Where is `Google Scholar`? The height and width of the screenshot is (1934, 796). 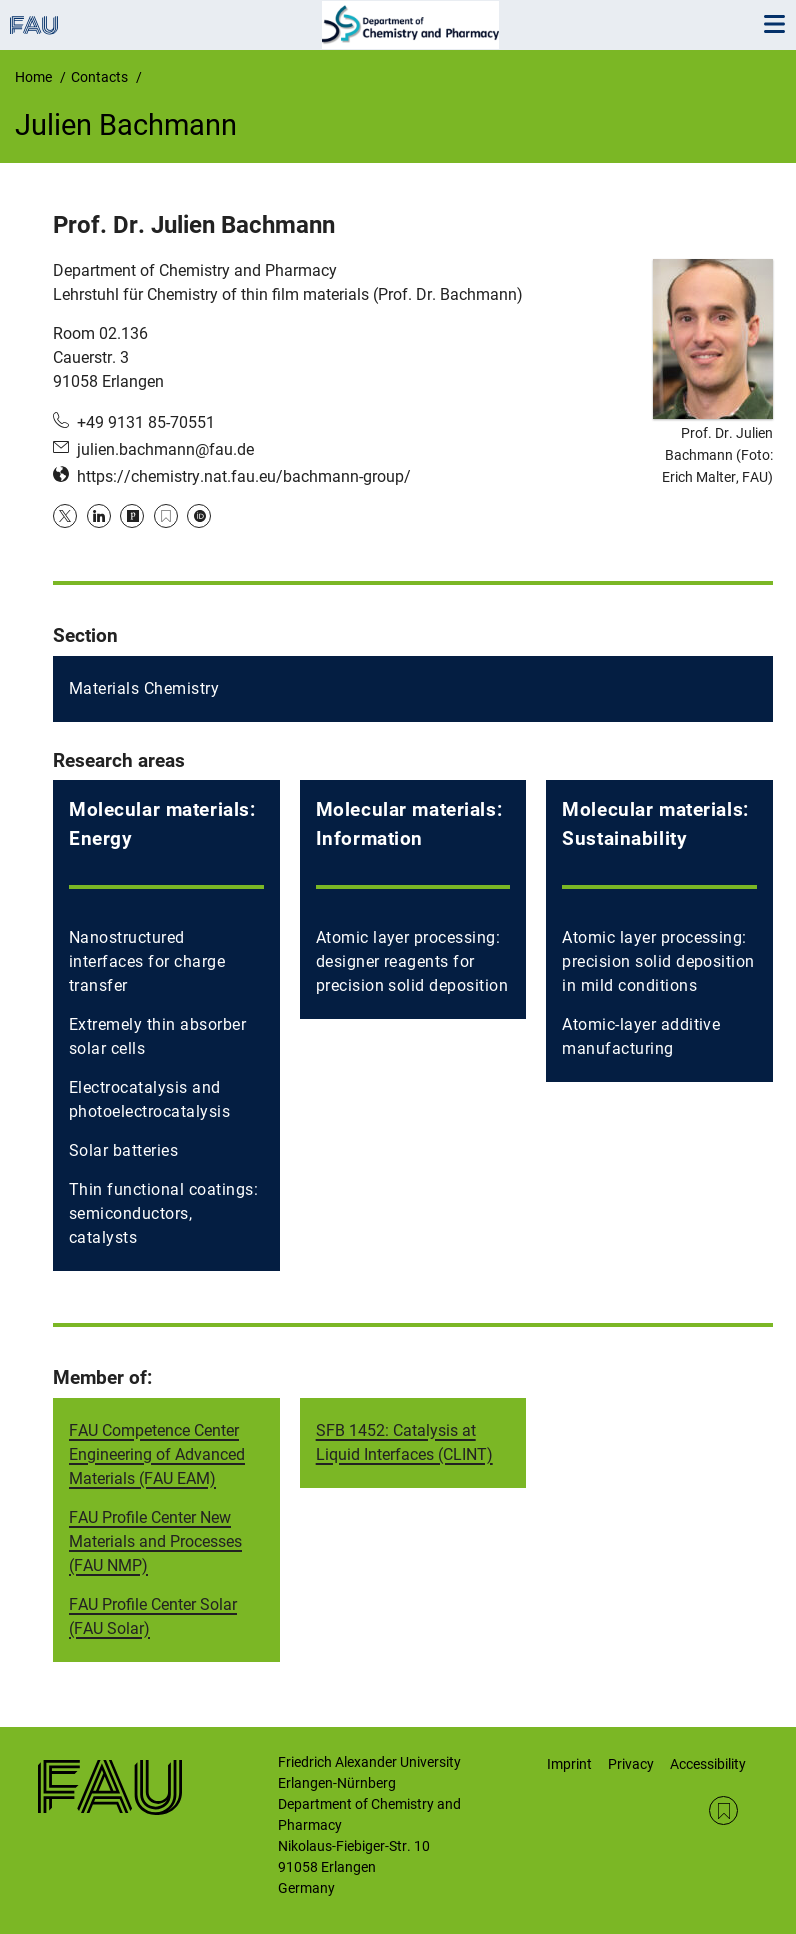 Google Scholar is located at coordinates (166, 516).